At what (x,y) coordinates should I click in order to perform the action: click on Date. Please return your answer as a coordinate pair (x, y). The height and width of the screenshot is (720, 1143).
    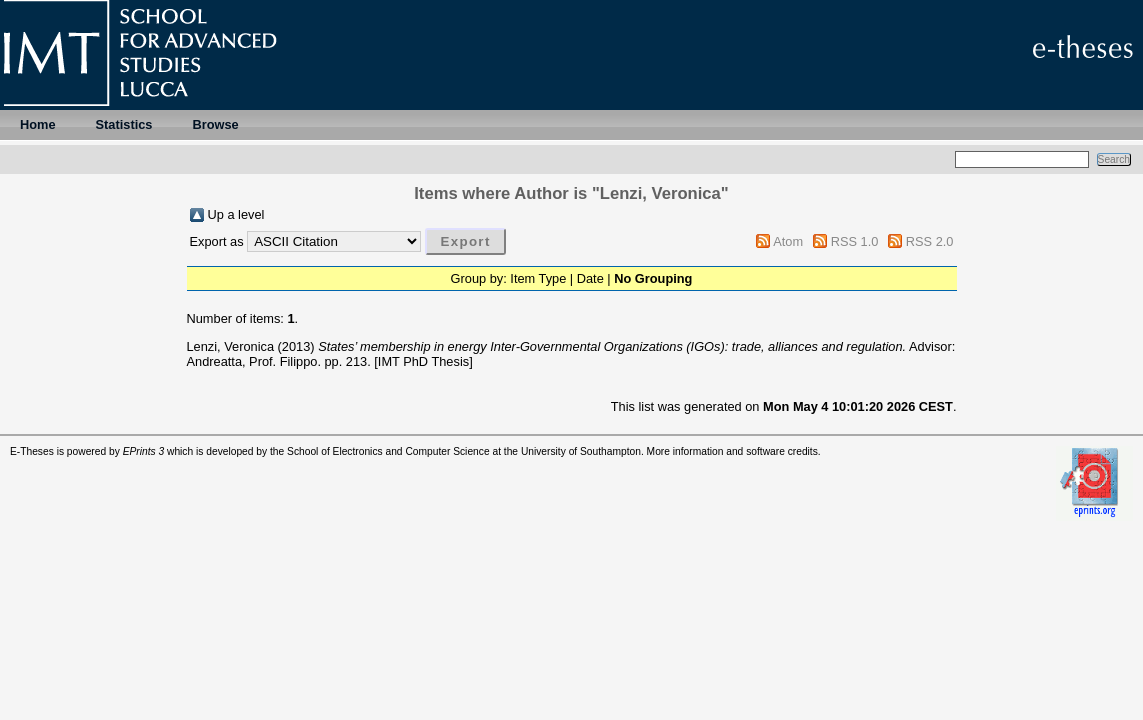
    Looking at the image, I should click on (590, 278).